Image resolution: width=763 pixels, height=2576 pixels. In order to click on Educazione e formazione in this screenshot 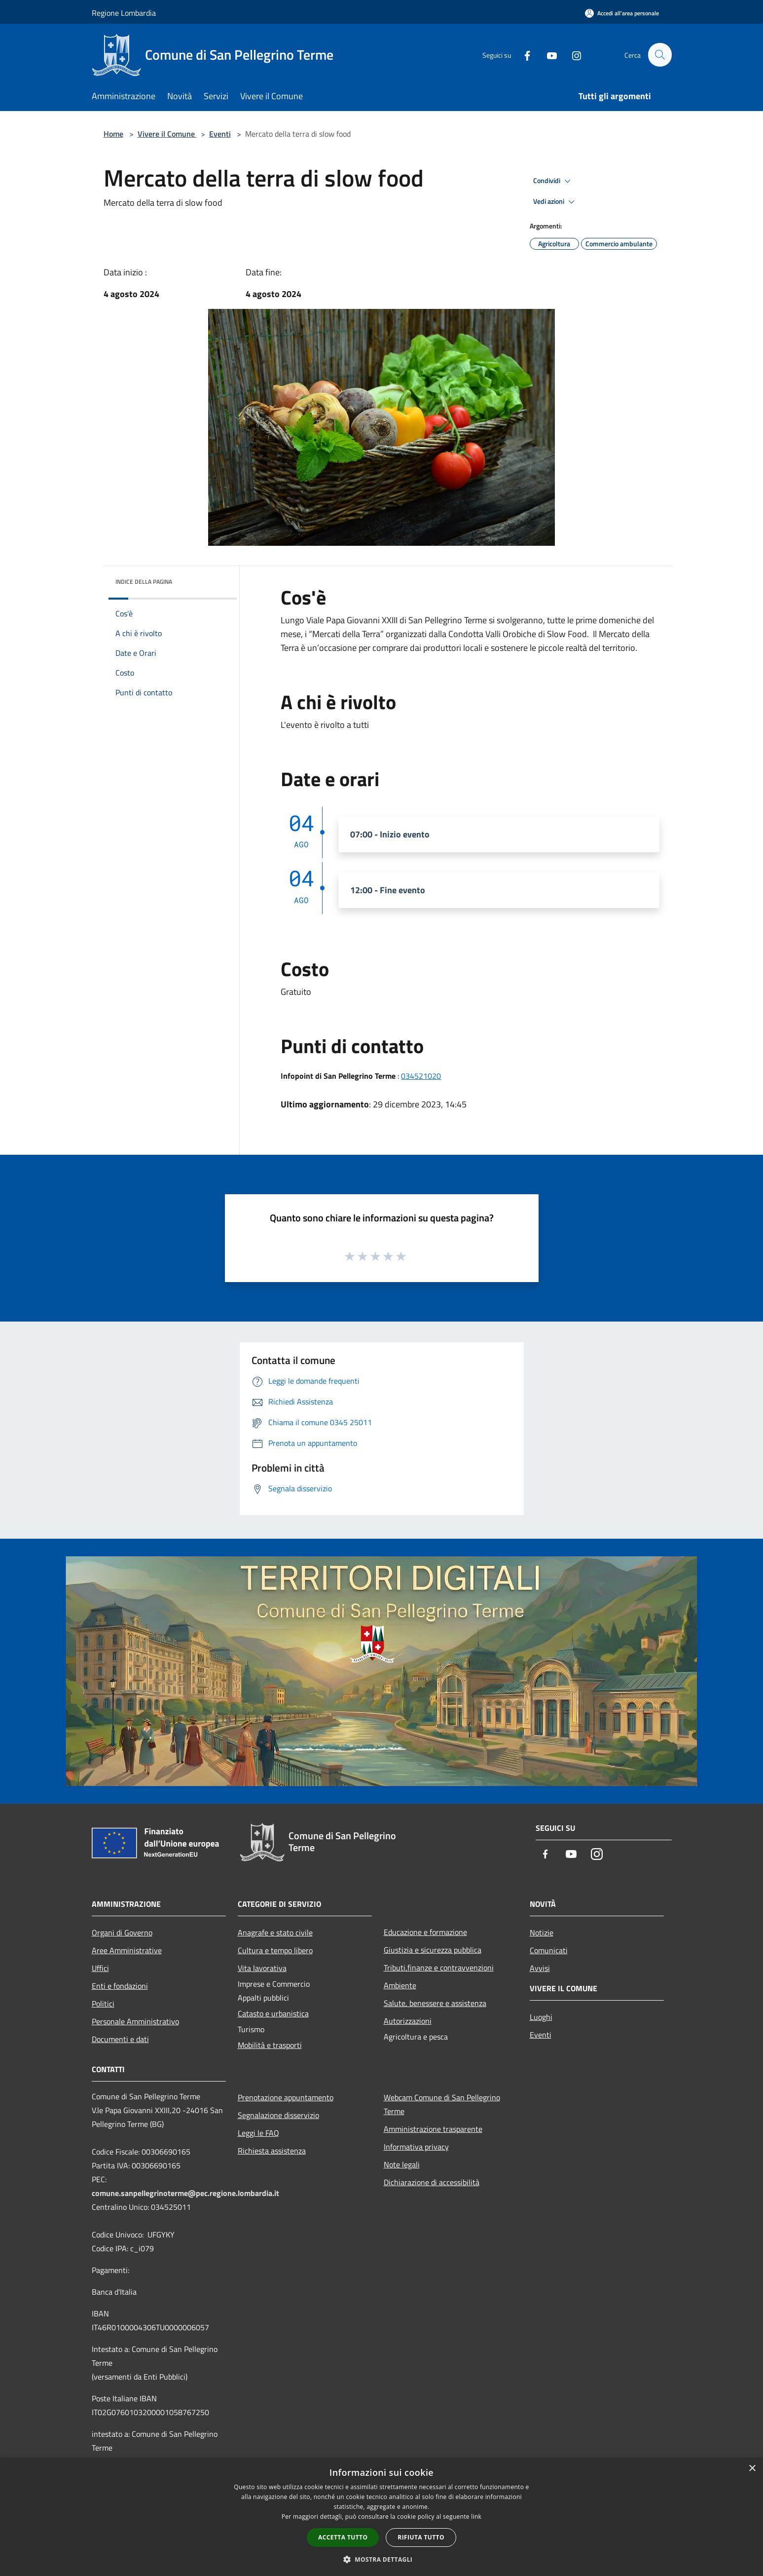, I will do `click(425, 1932)`.